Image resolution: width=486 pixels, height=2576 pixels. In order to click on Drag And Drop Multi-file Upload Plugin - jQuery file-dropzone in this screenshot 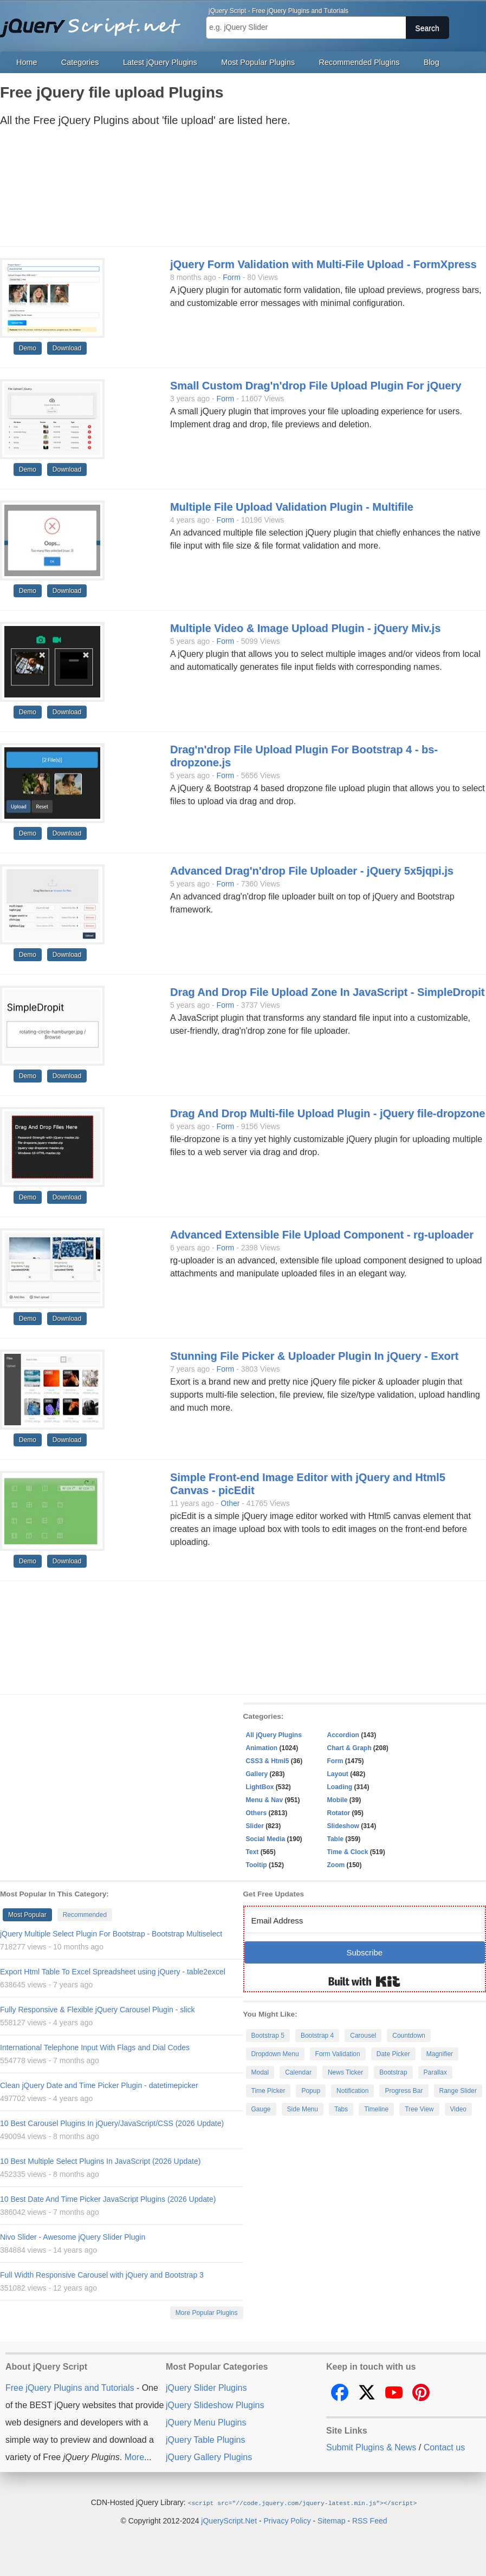, I will do `click(327, 1113)`.